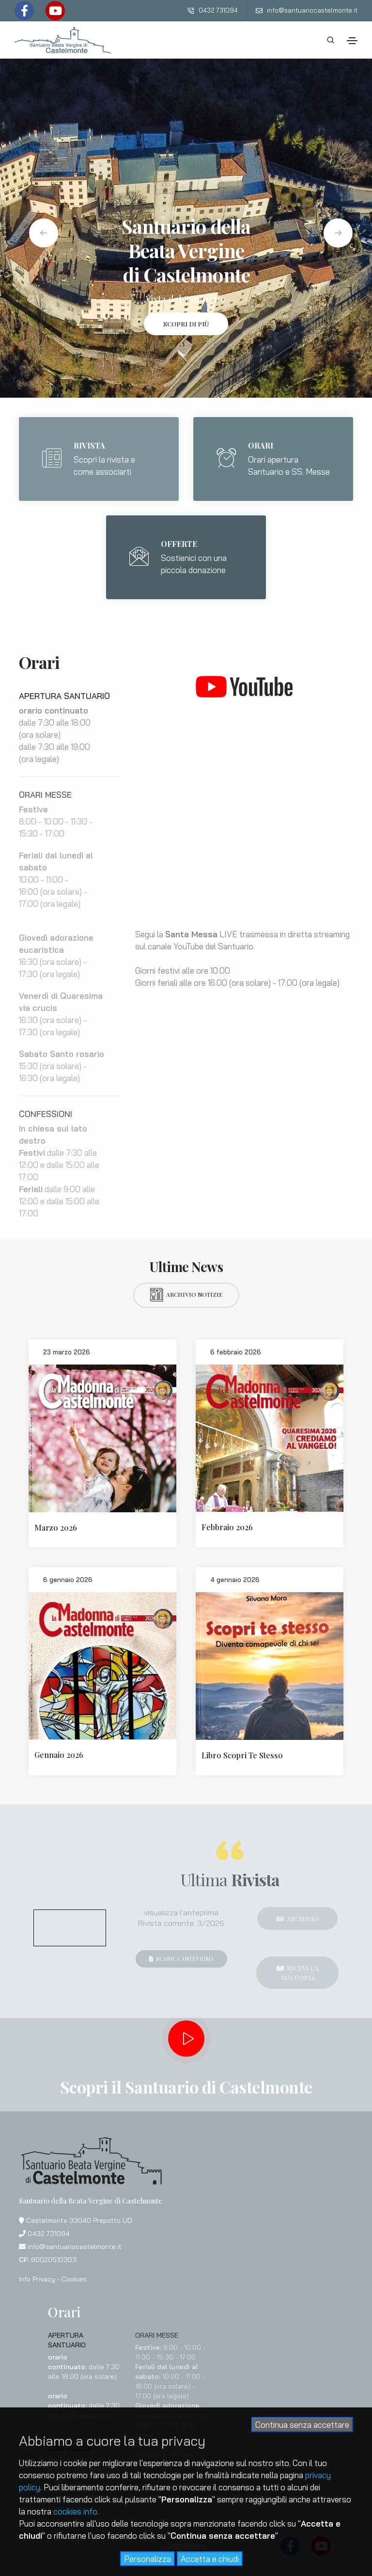 The image size is (372, 2576). Describe the element at coordinates (66, 1352) in the screenshot. I see `23 marzo 2026` at that location.